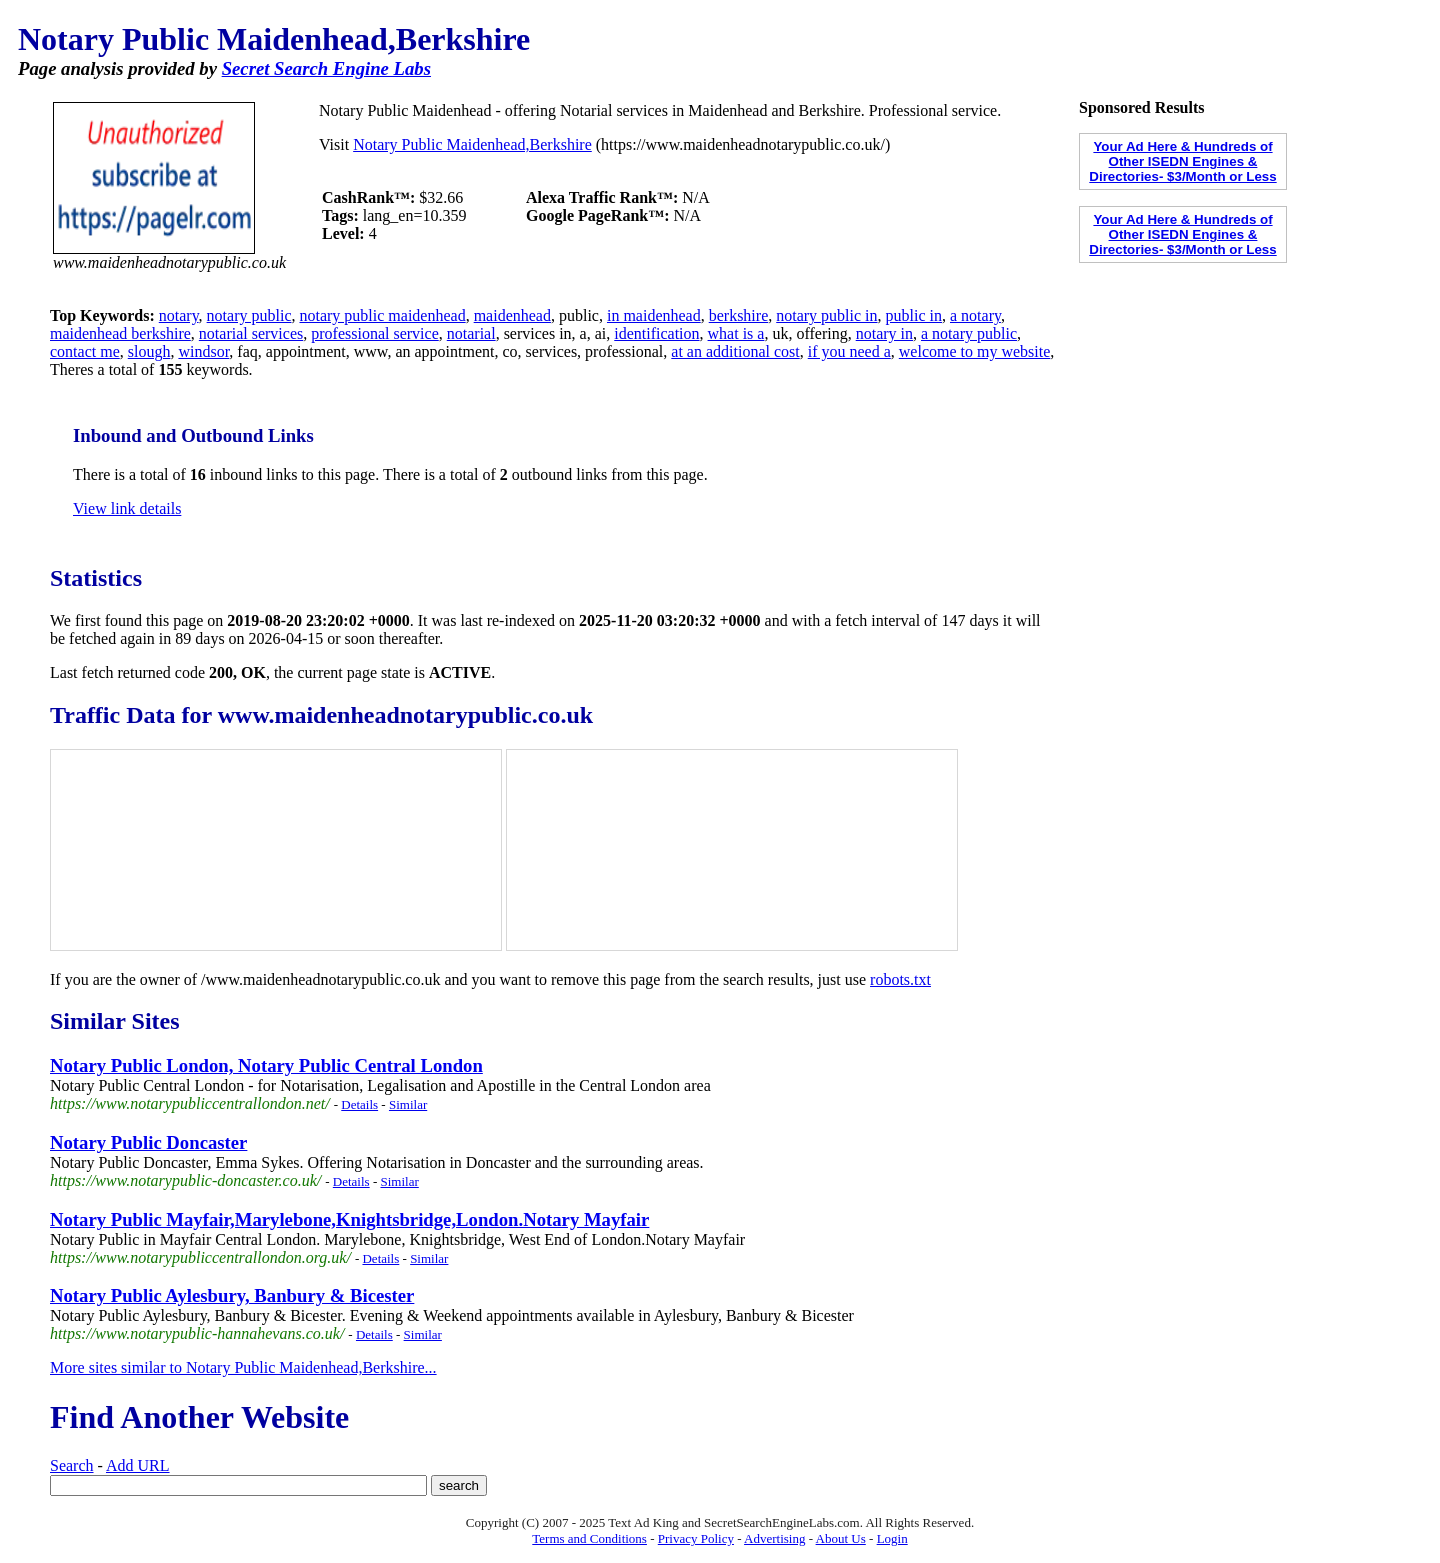 The width and height of the screenshot is (1440, 1563). What do you see at coordinates (826, 315) in the screenshot?
I see `notary public in` at bounding box center [826, 315].